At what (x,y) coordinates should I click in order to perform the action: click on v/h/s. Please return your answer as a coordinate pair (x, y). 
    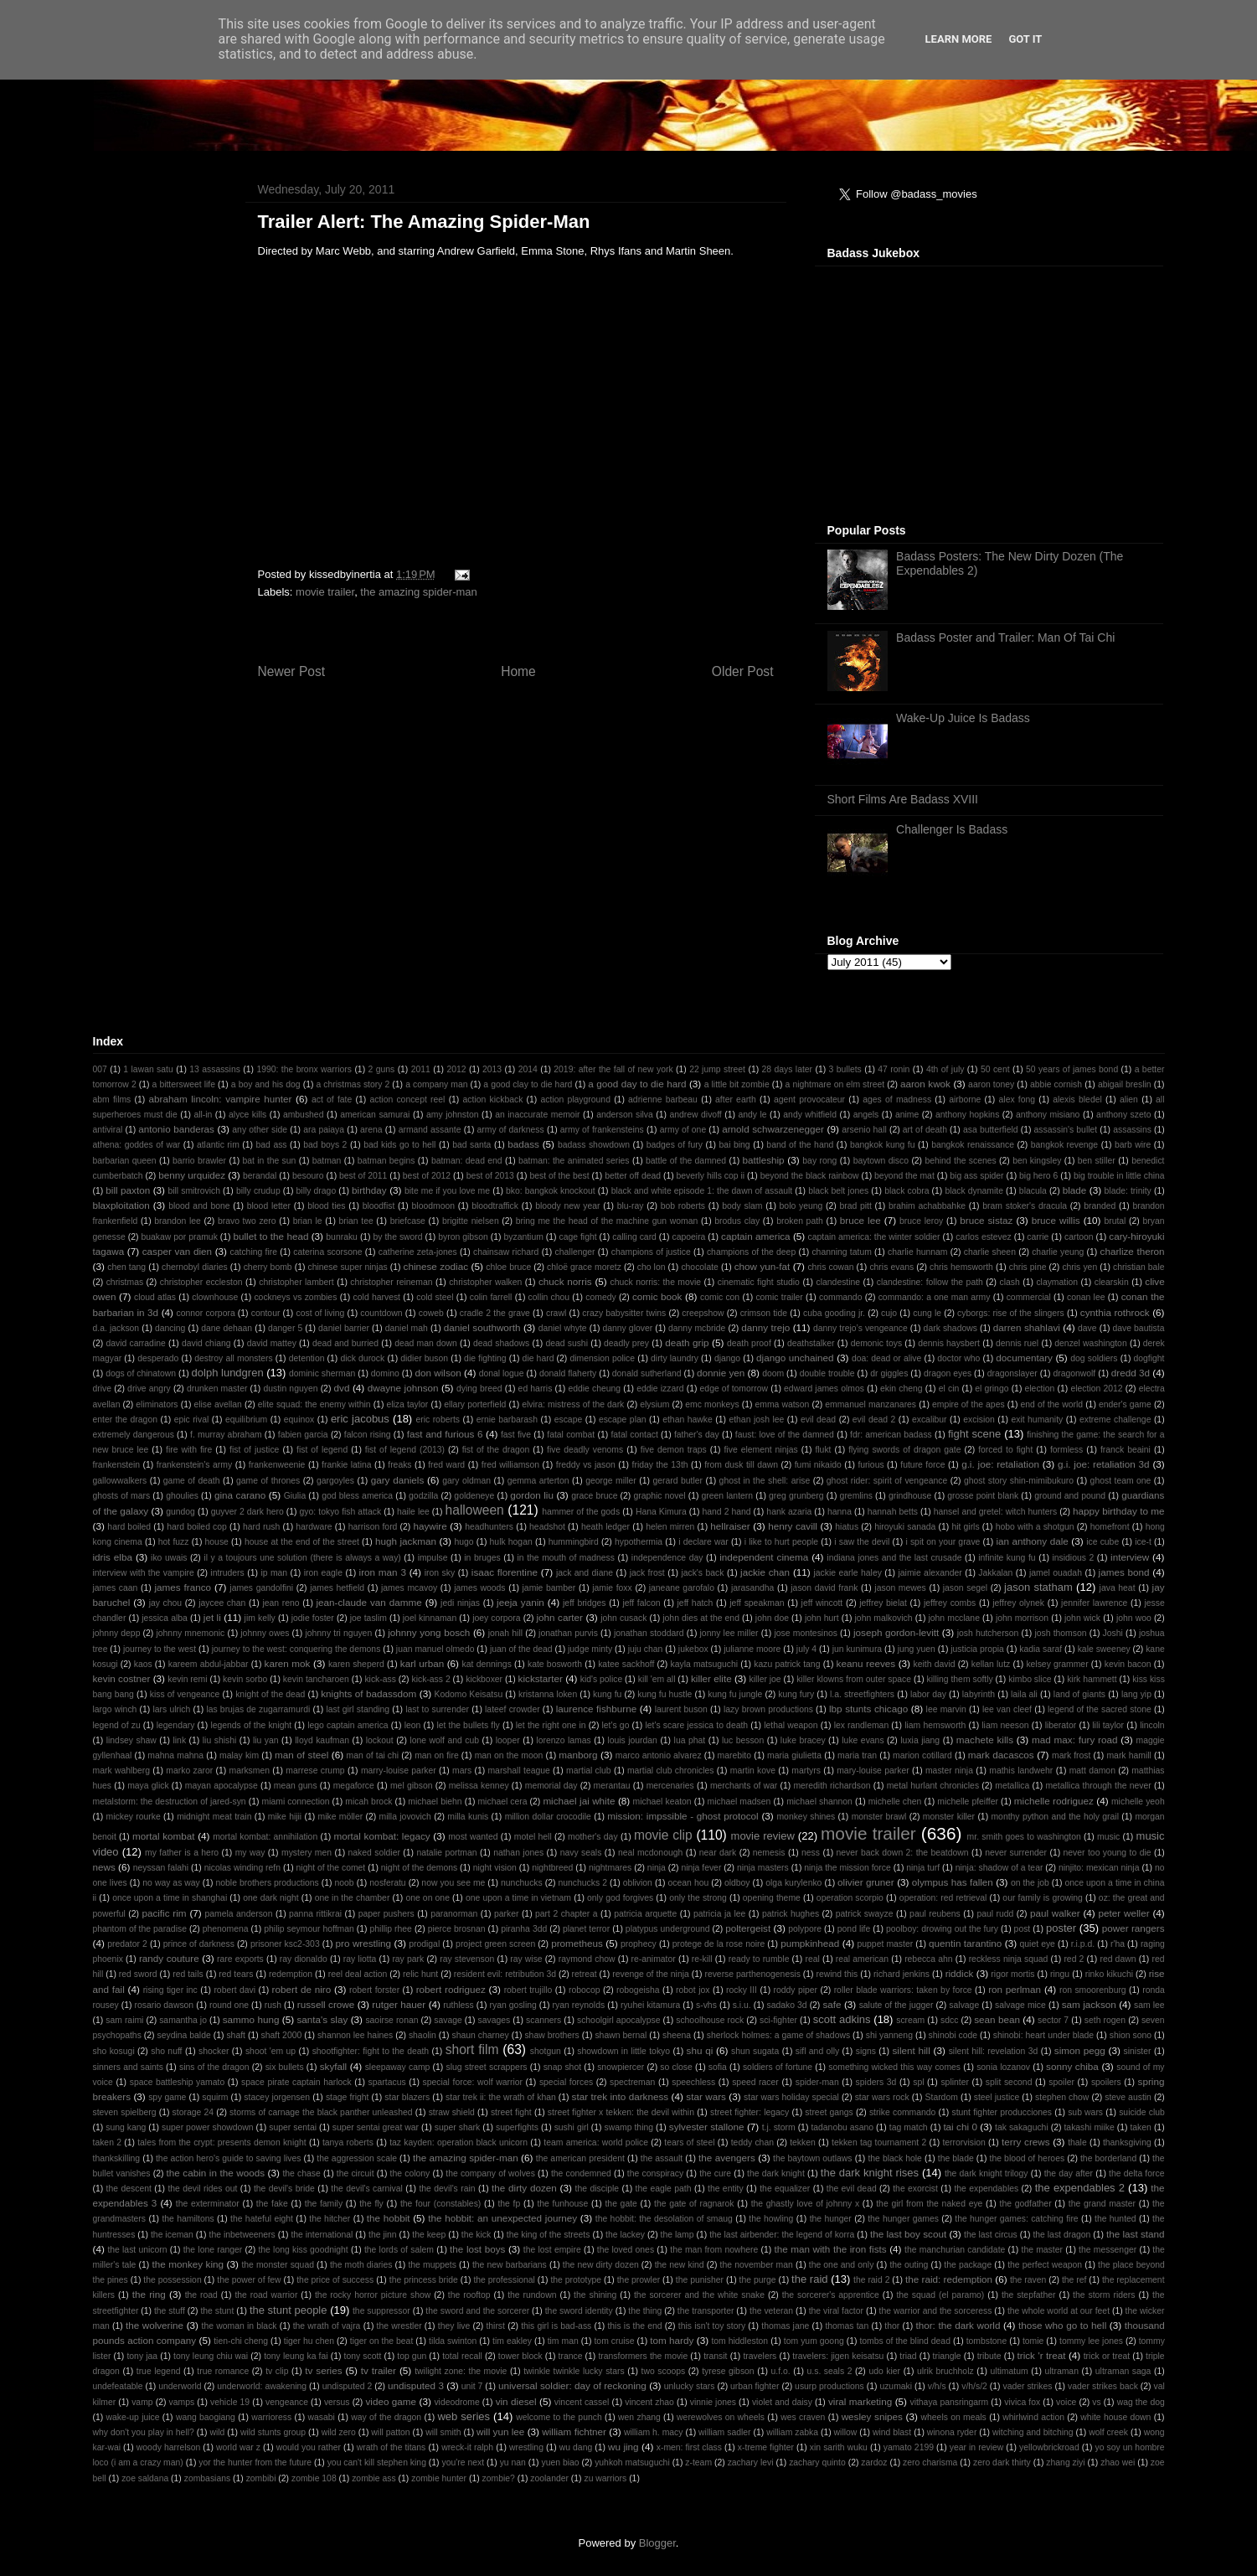
    Looking at the image, I should click on (937, 2386).